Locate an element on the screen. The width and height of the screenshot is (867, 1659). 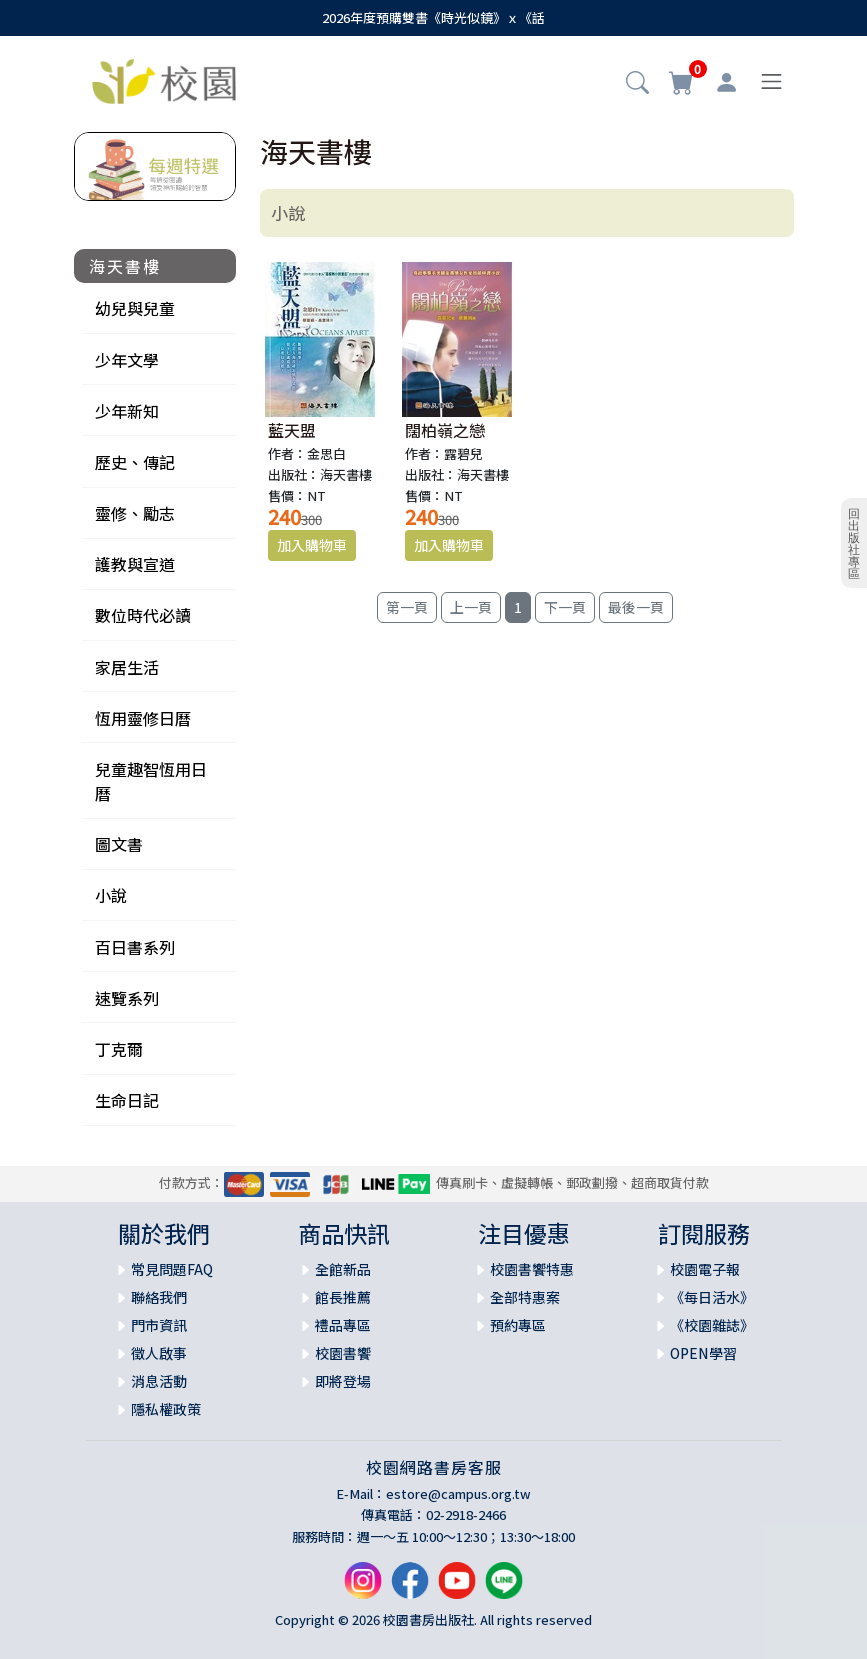
闊柏嶺之戀 is located at coordinates (445, 430).